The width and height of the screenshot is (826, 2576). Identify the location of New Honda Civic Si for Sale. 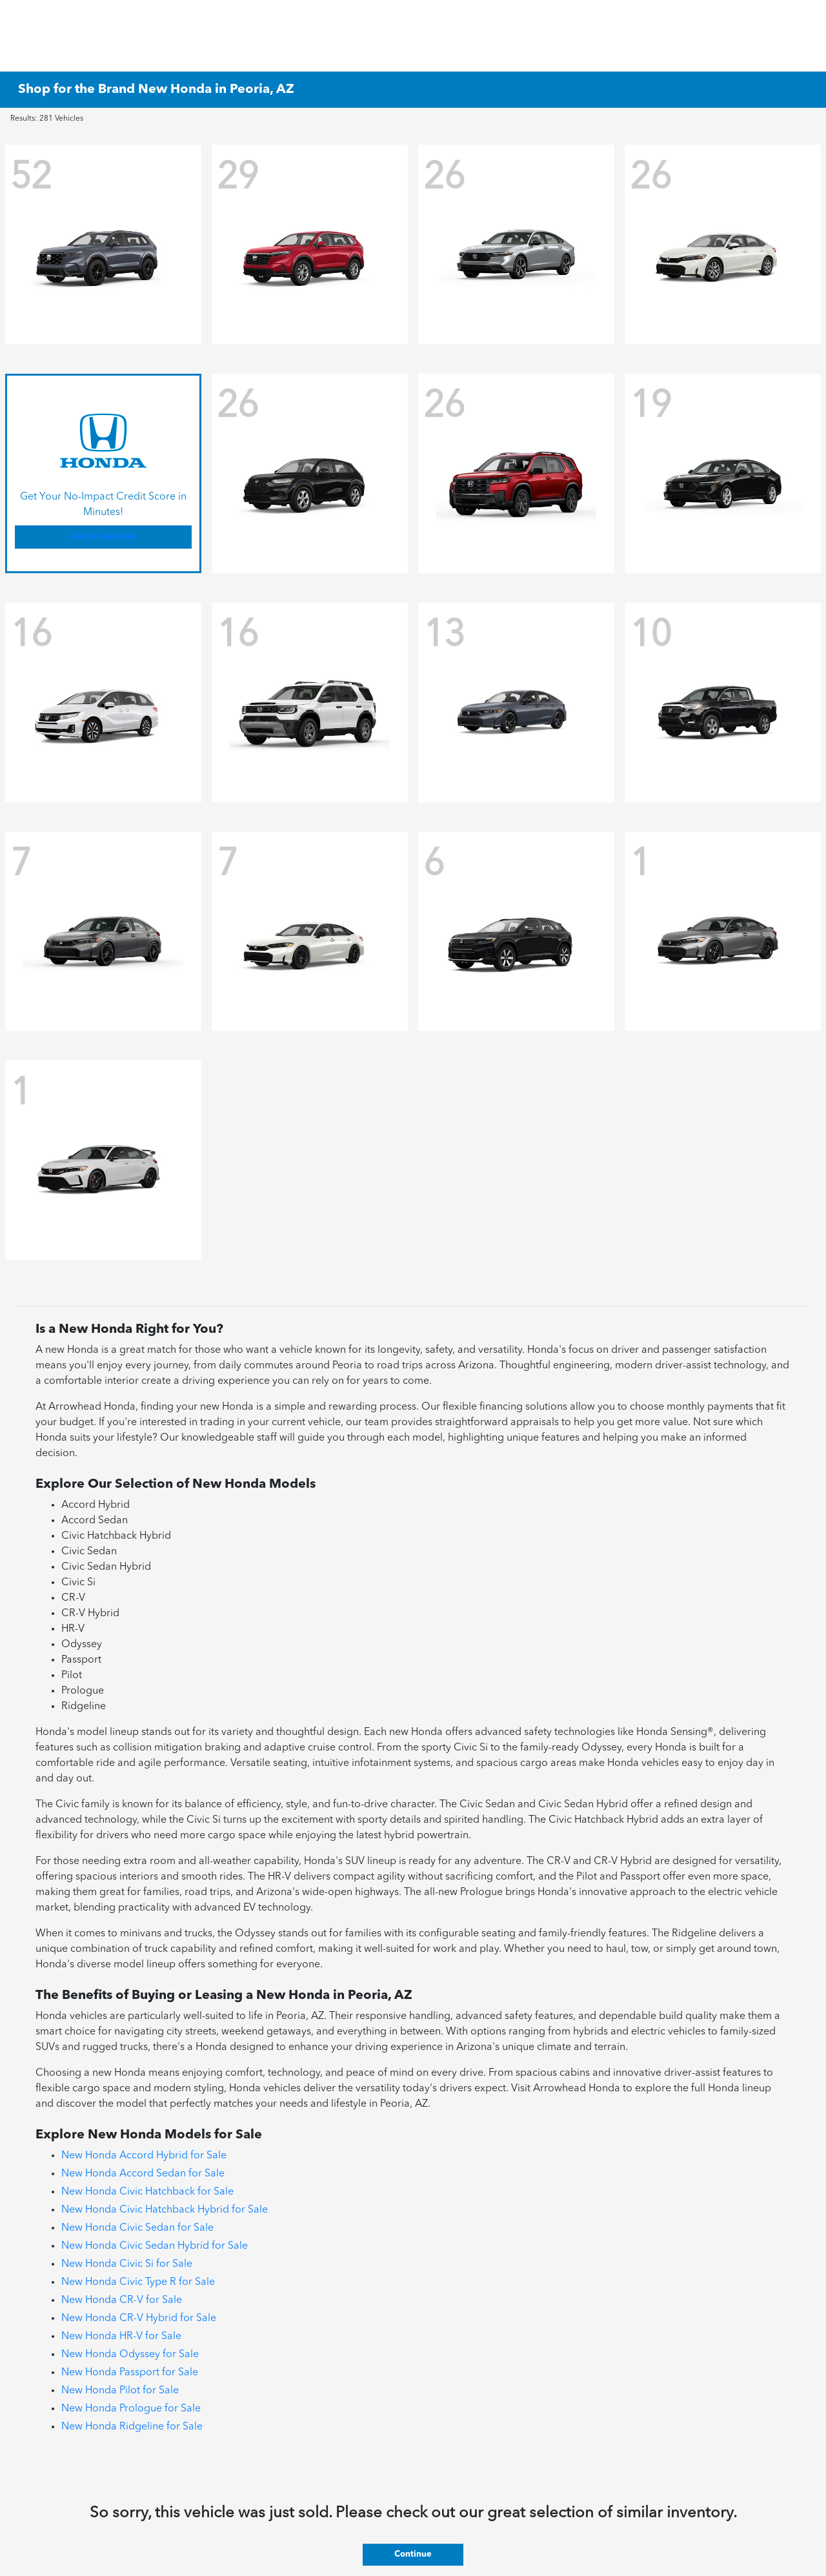
(126, 2264).